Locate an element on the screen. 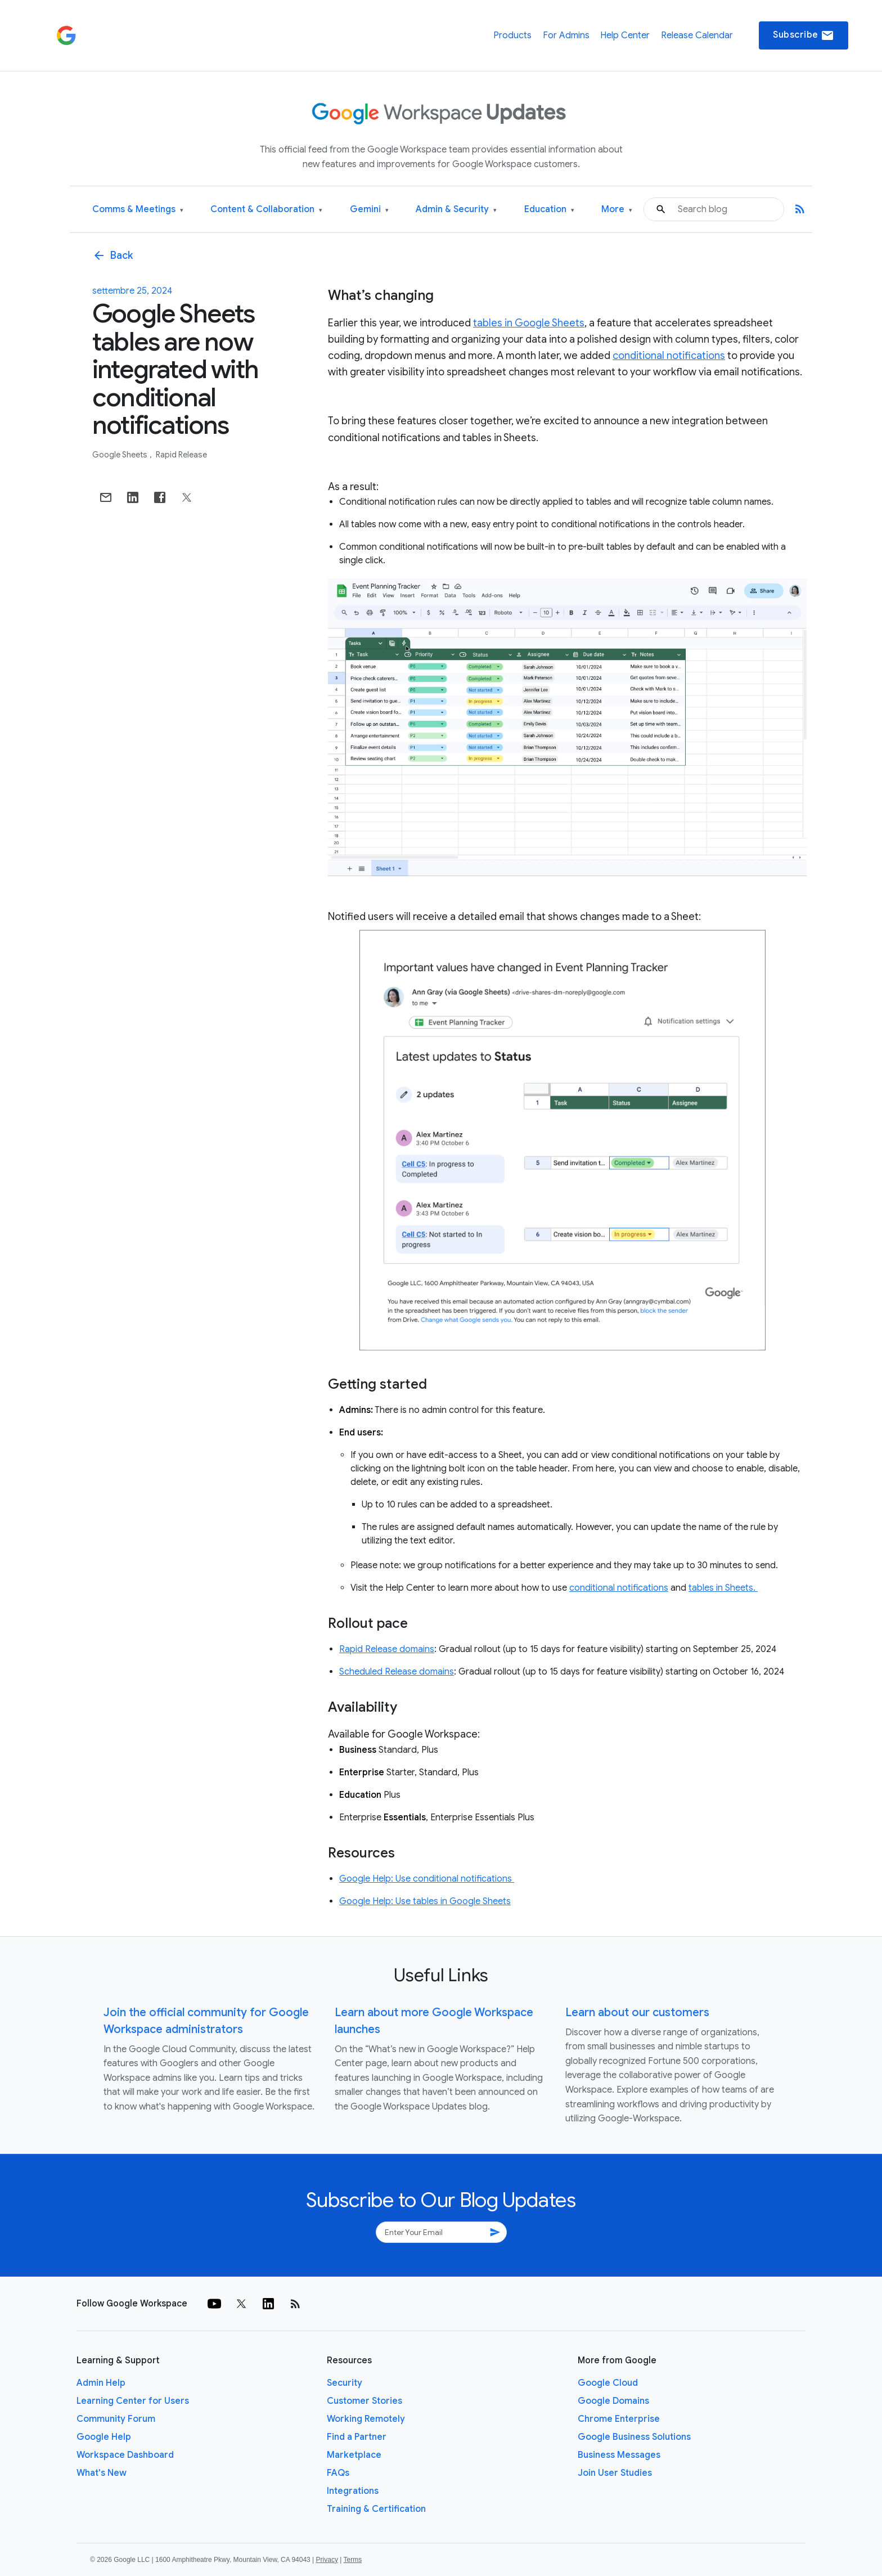 The width and height of the screenshot is (882, 2576). What's New is located at coordinates (101, 2473).